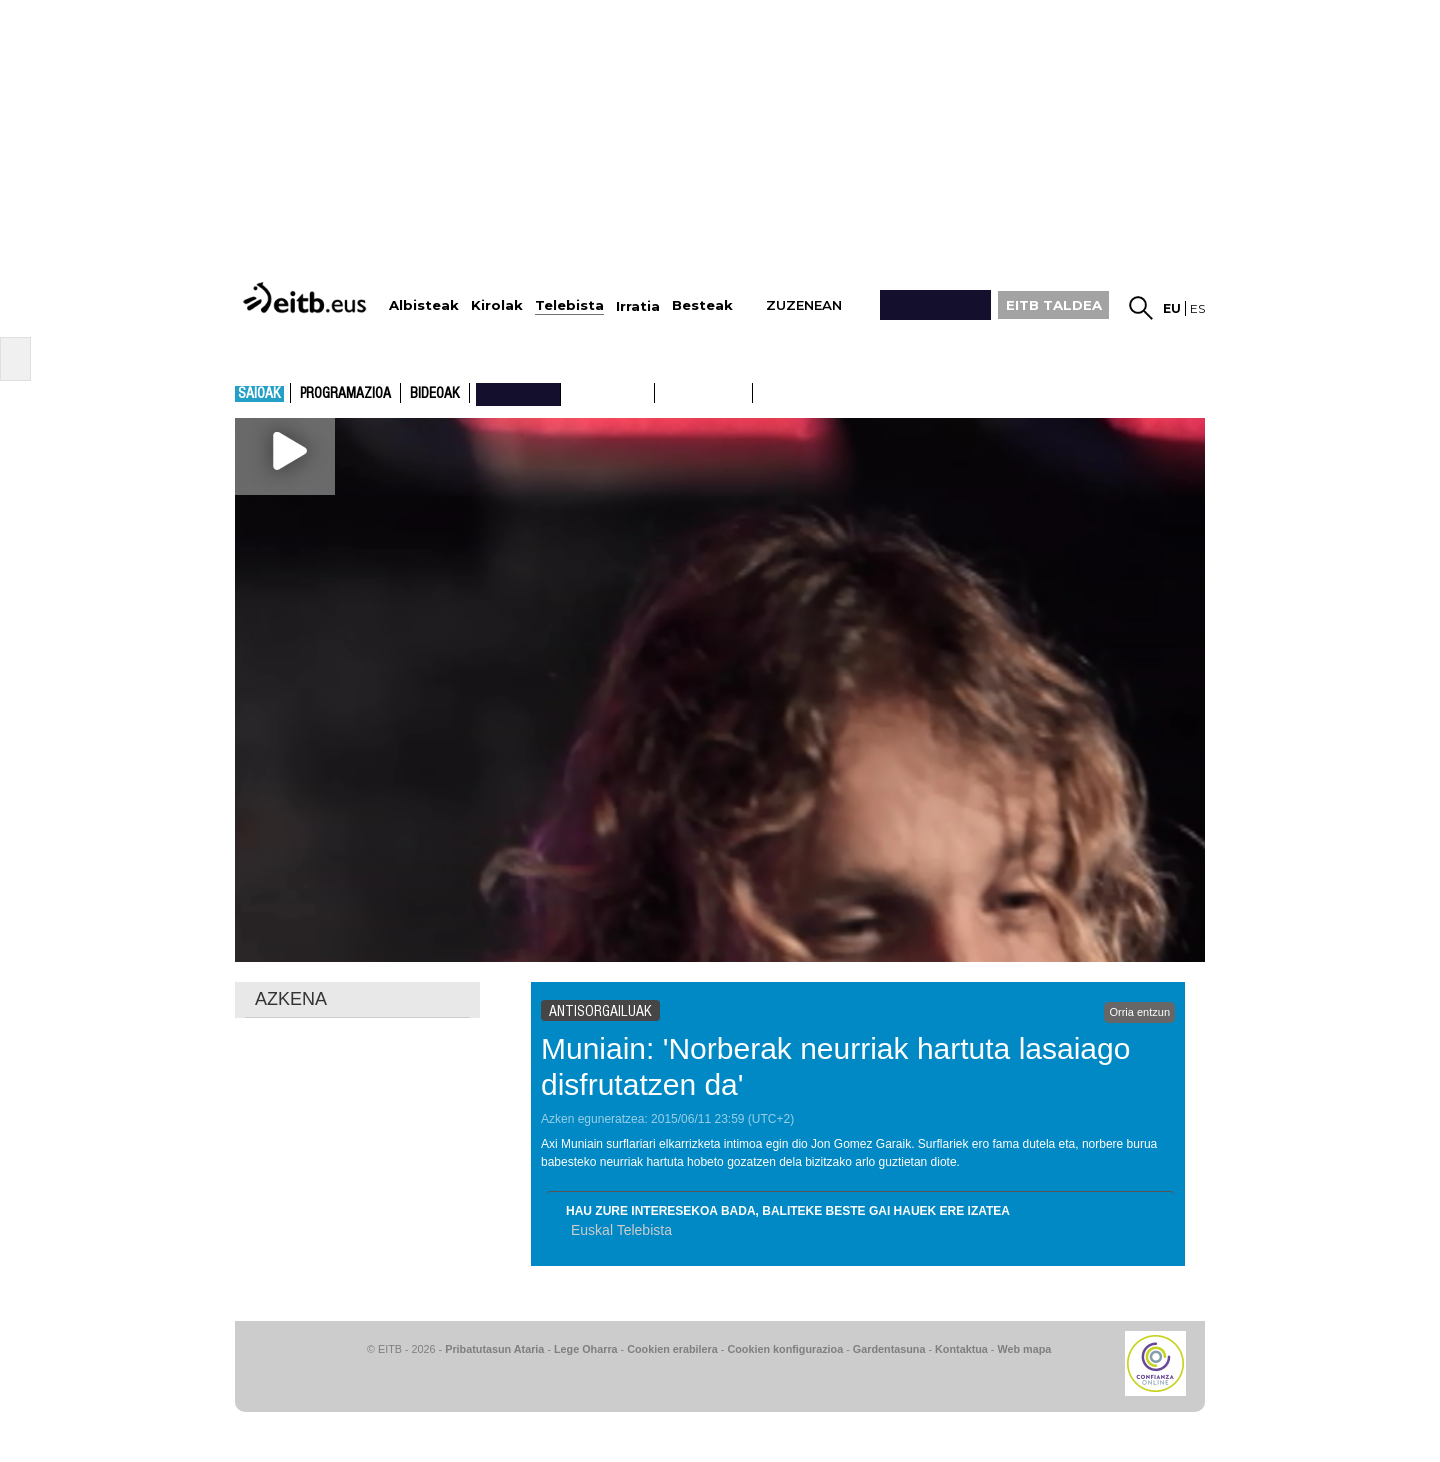  I want to click on Pribatutasun Ataria, so click(494, 1349).